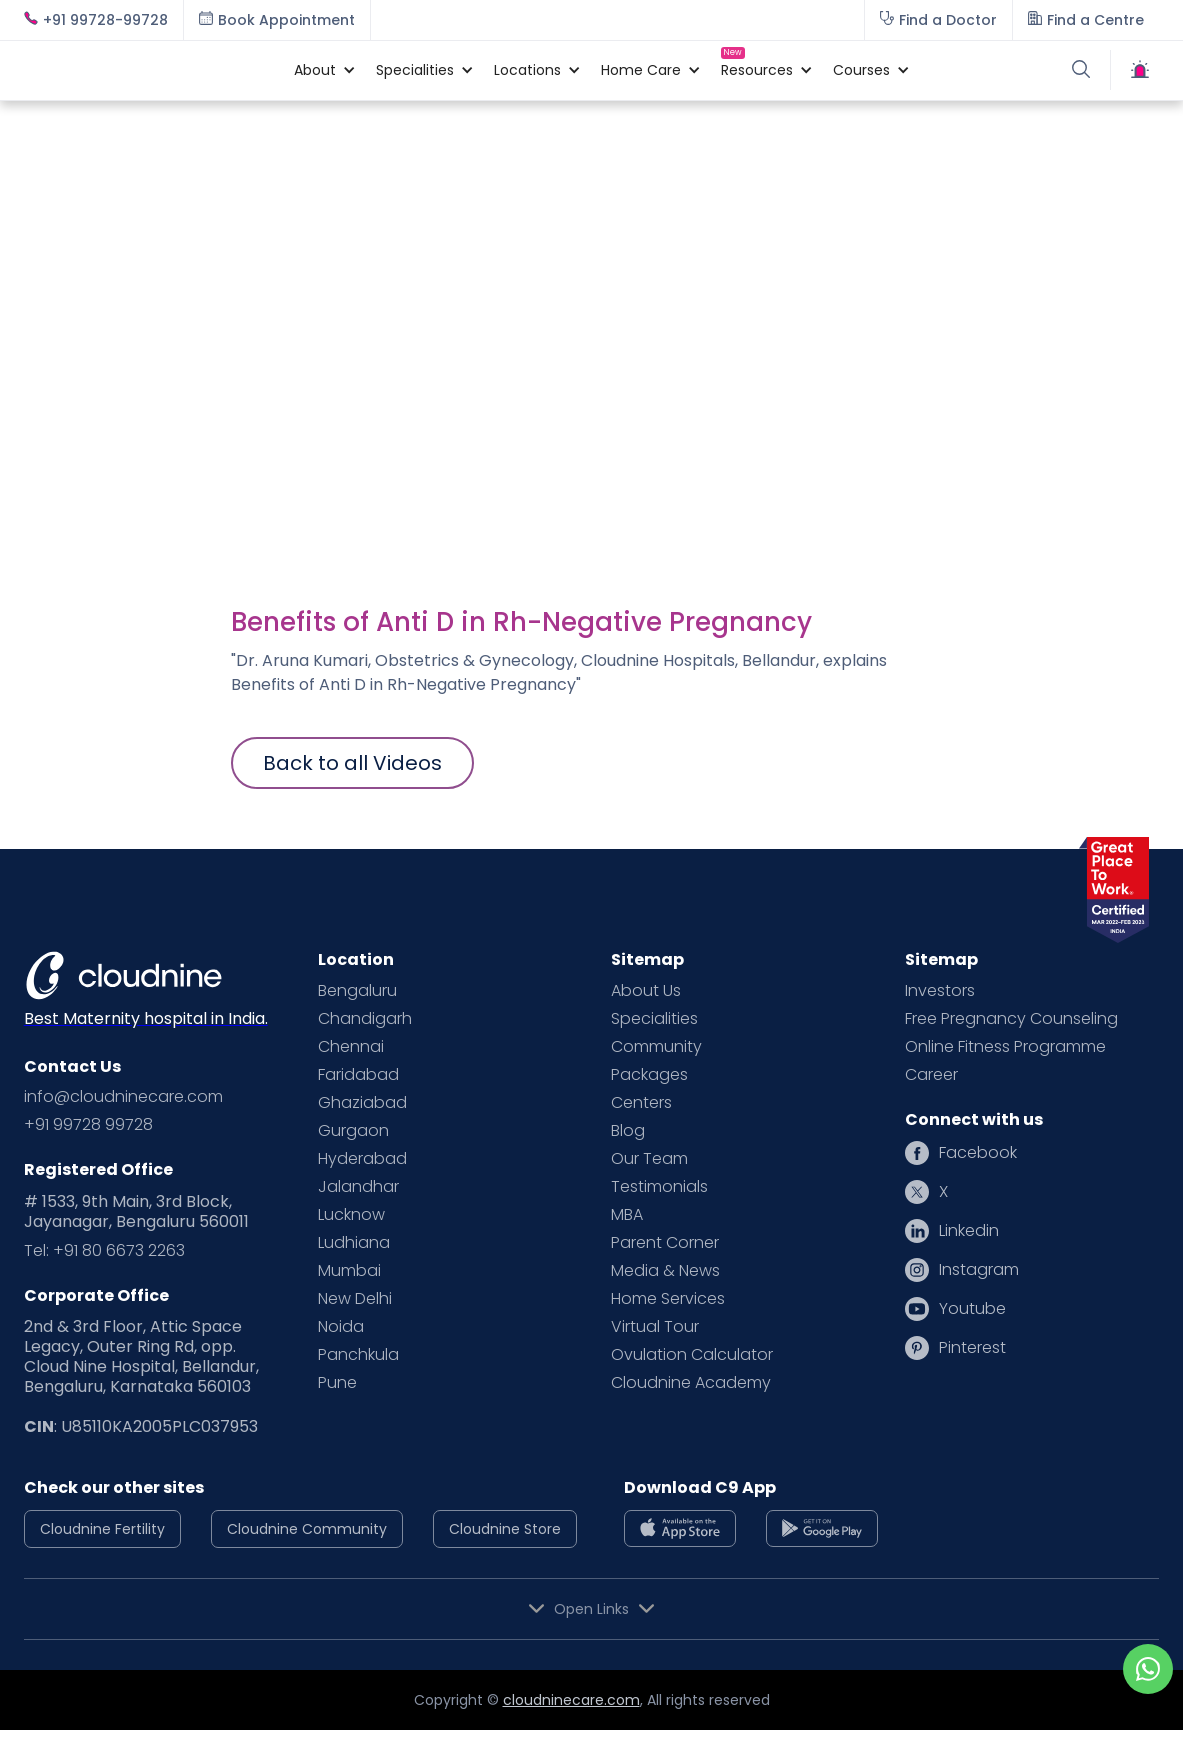 This screenshot has height=1754, width=1183. Describe the element at coordinates (149, 70) in the screenshot. I see `[home]` at that location.